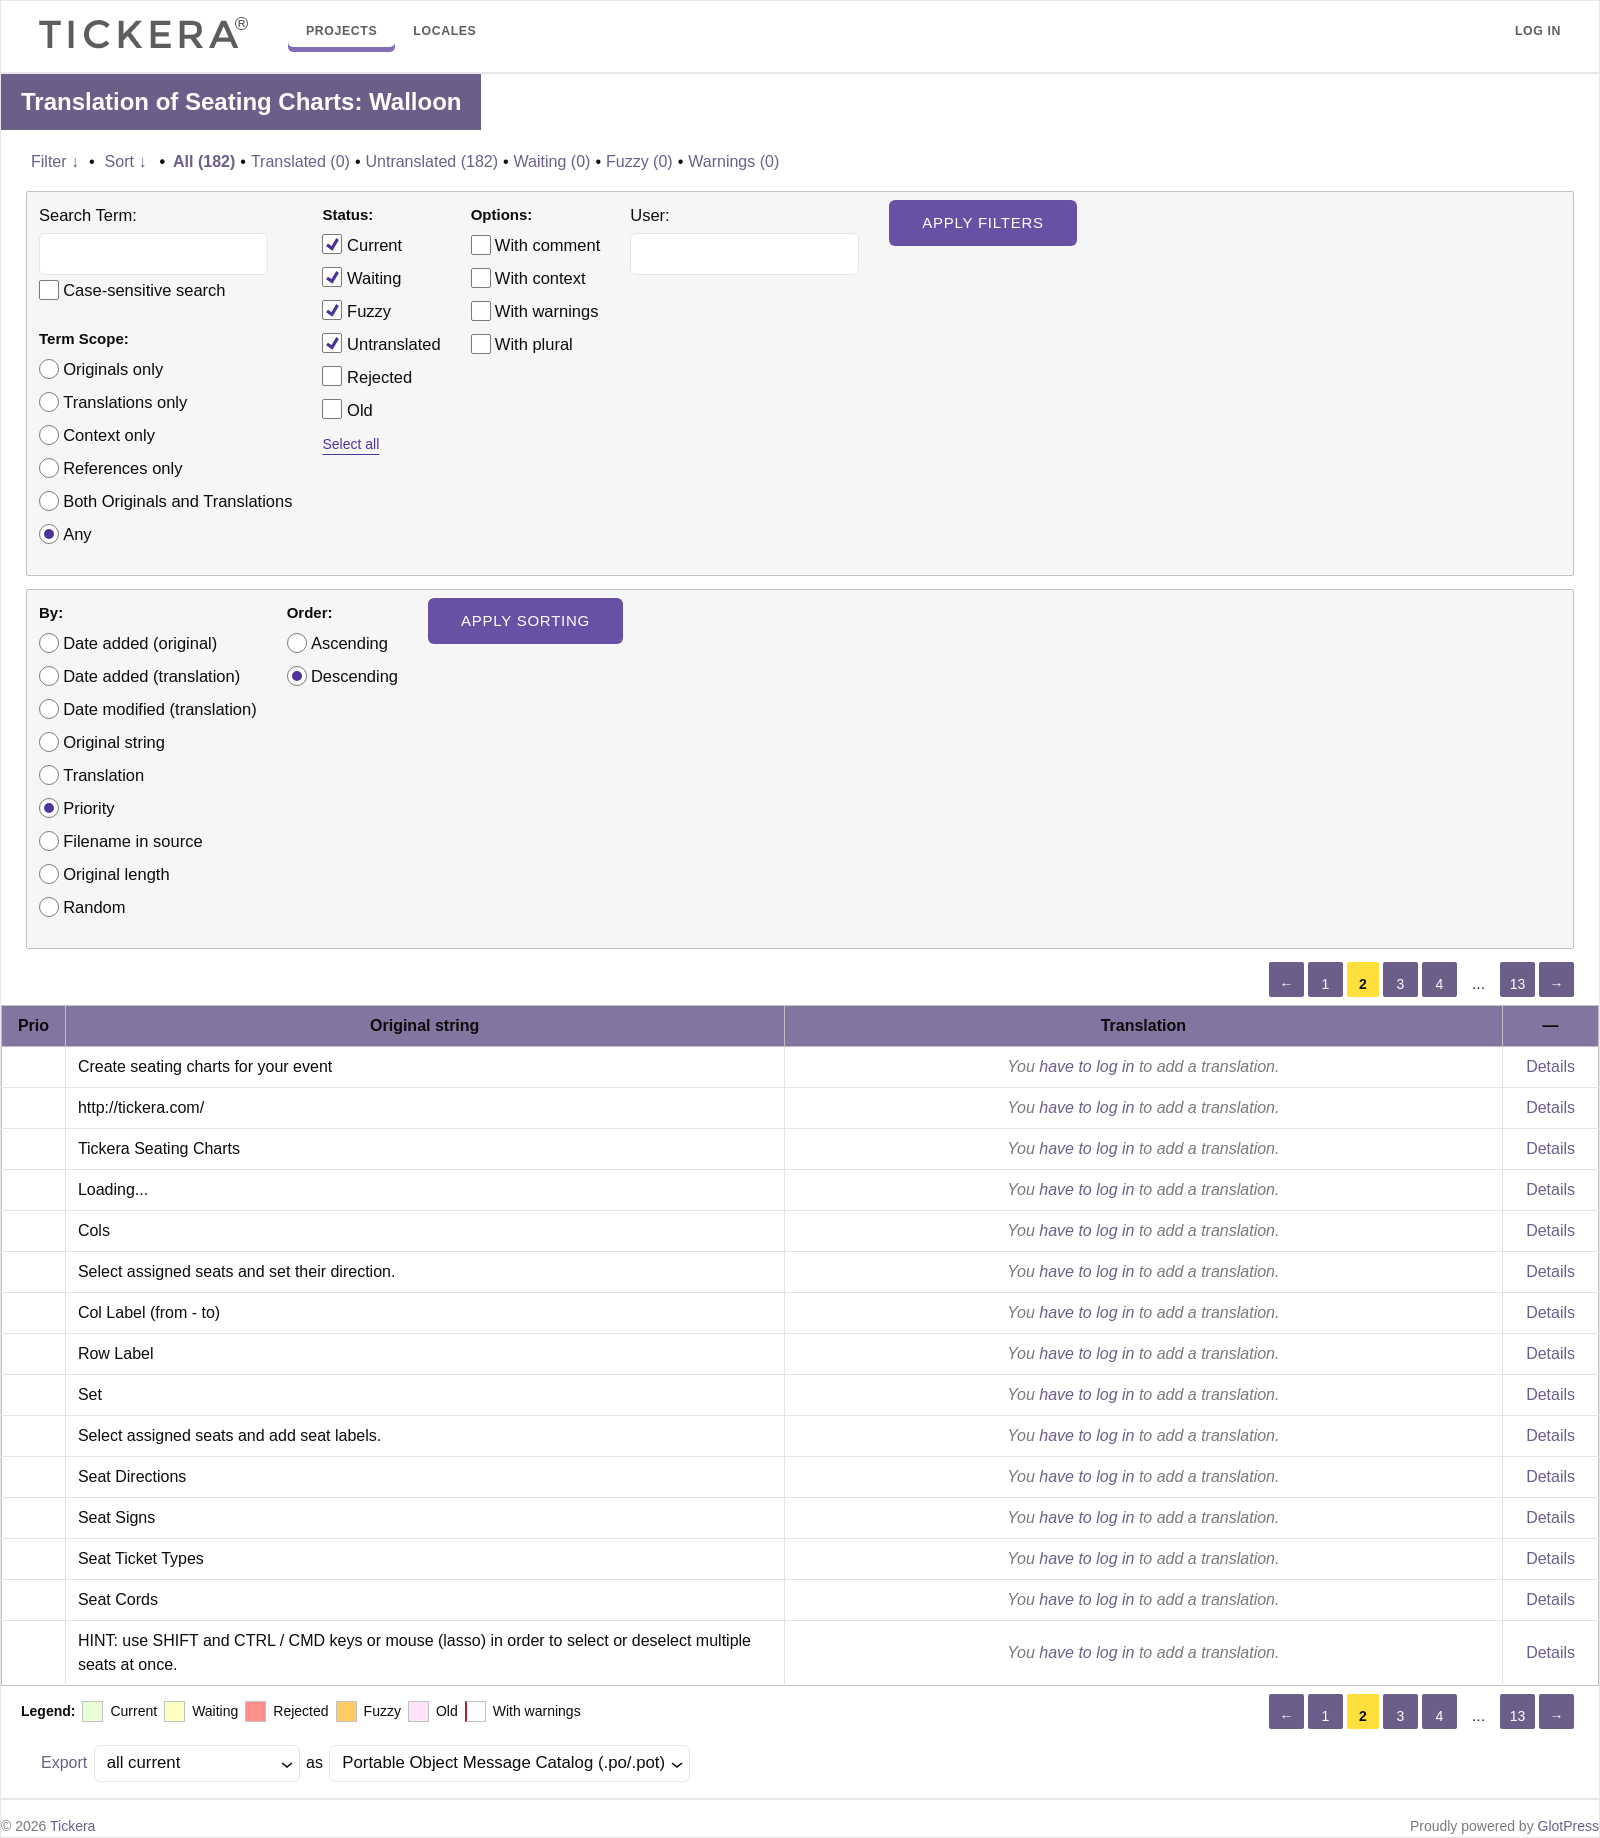 This screenshot has width=1600, height=1838. Describe the element at coordinates (113, 369) in the screenshot. I see `Originals only` at that location.